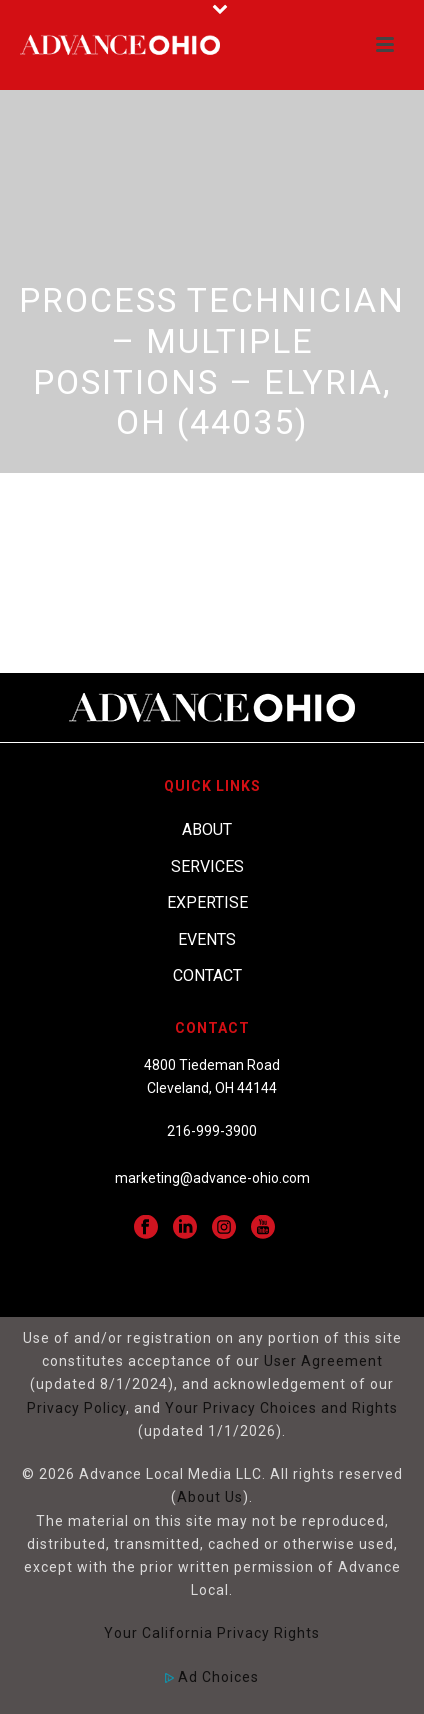 This screenshot has width=424, height=1714. Describe the element at coordinates (207, 829) in the screenshot. I see `About` at that location.